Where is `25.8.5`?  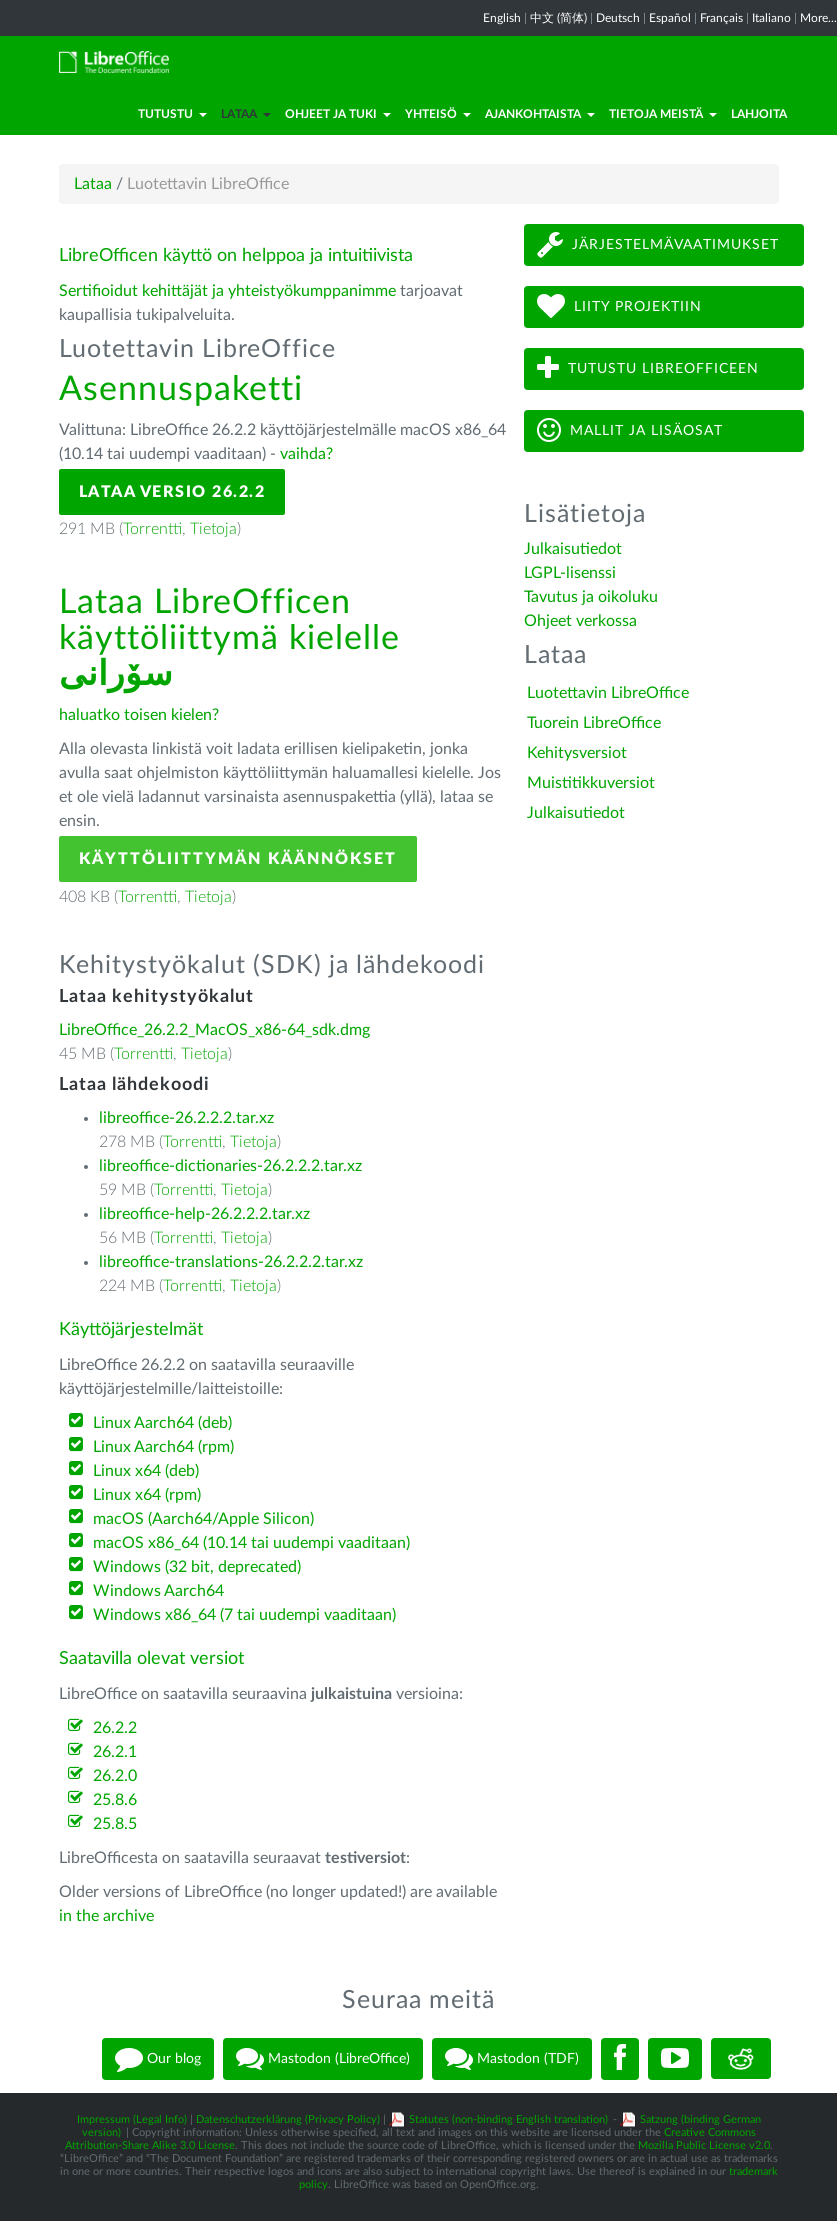 25.8.5 is located at coordinates (115, 1824).